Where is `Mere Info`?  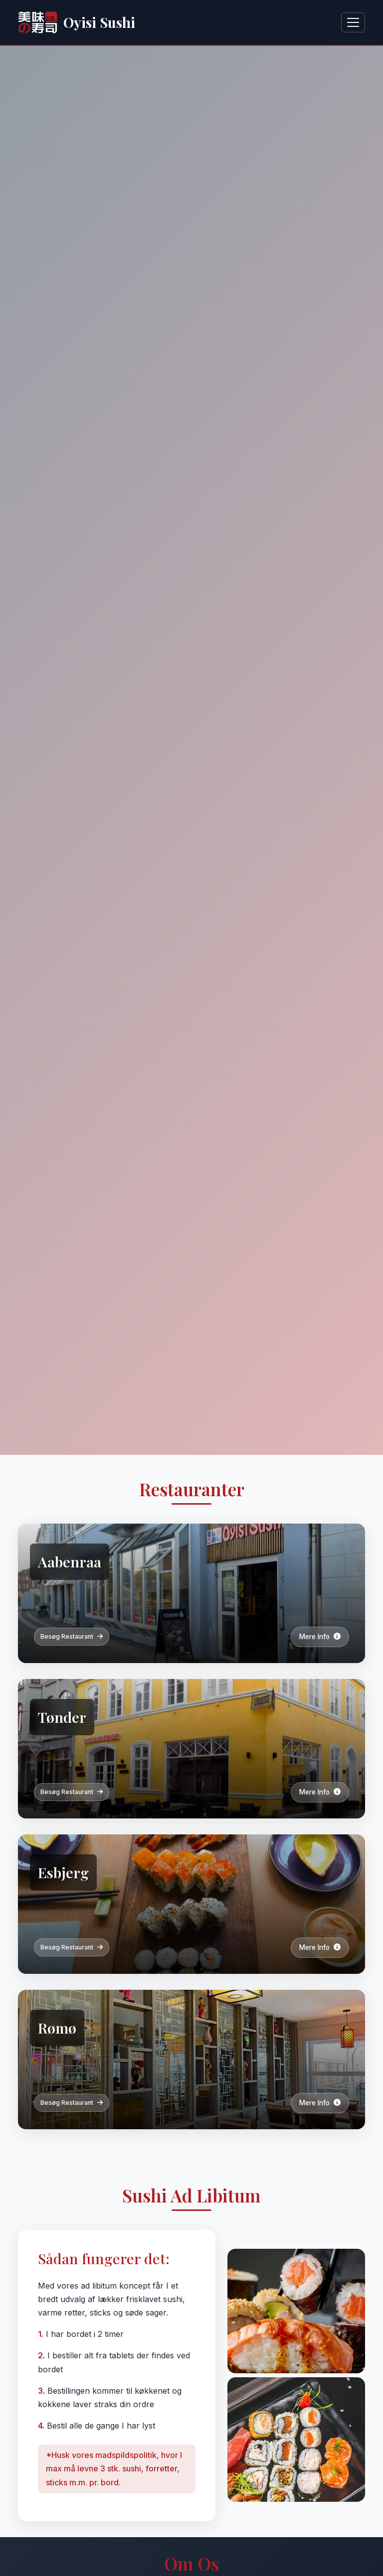
Mere Info is located at coordinates (320, 1637).